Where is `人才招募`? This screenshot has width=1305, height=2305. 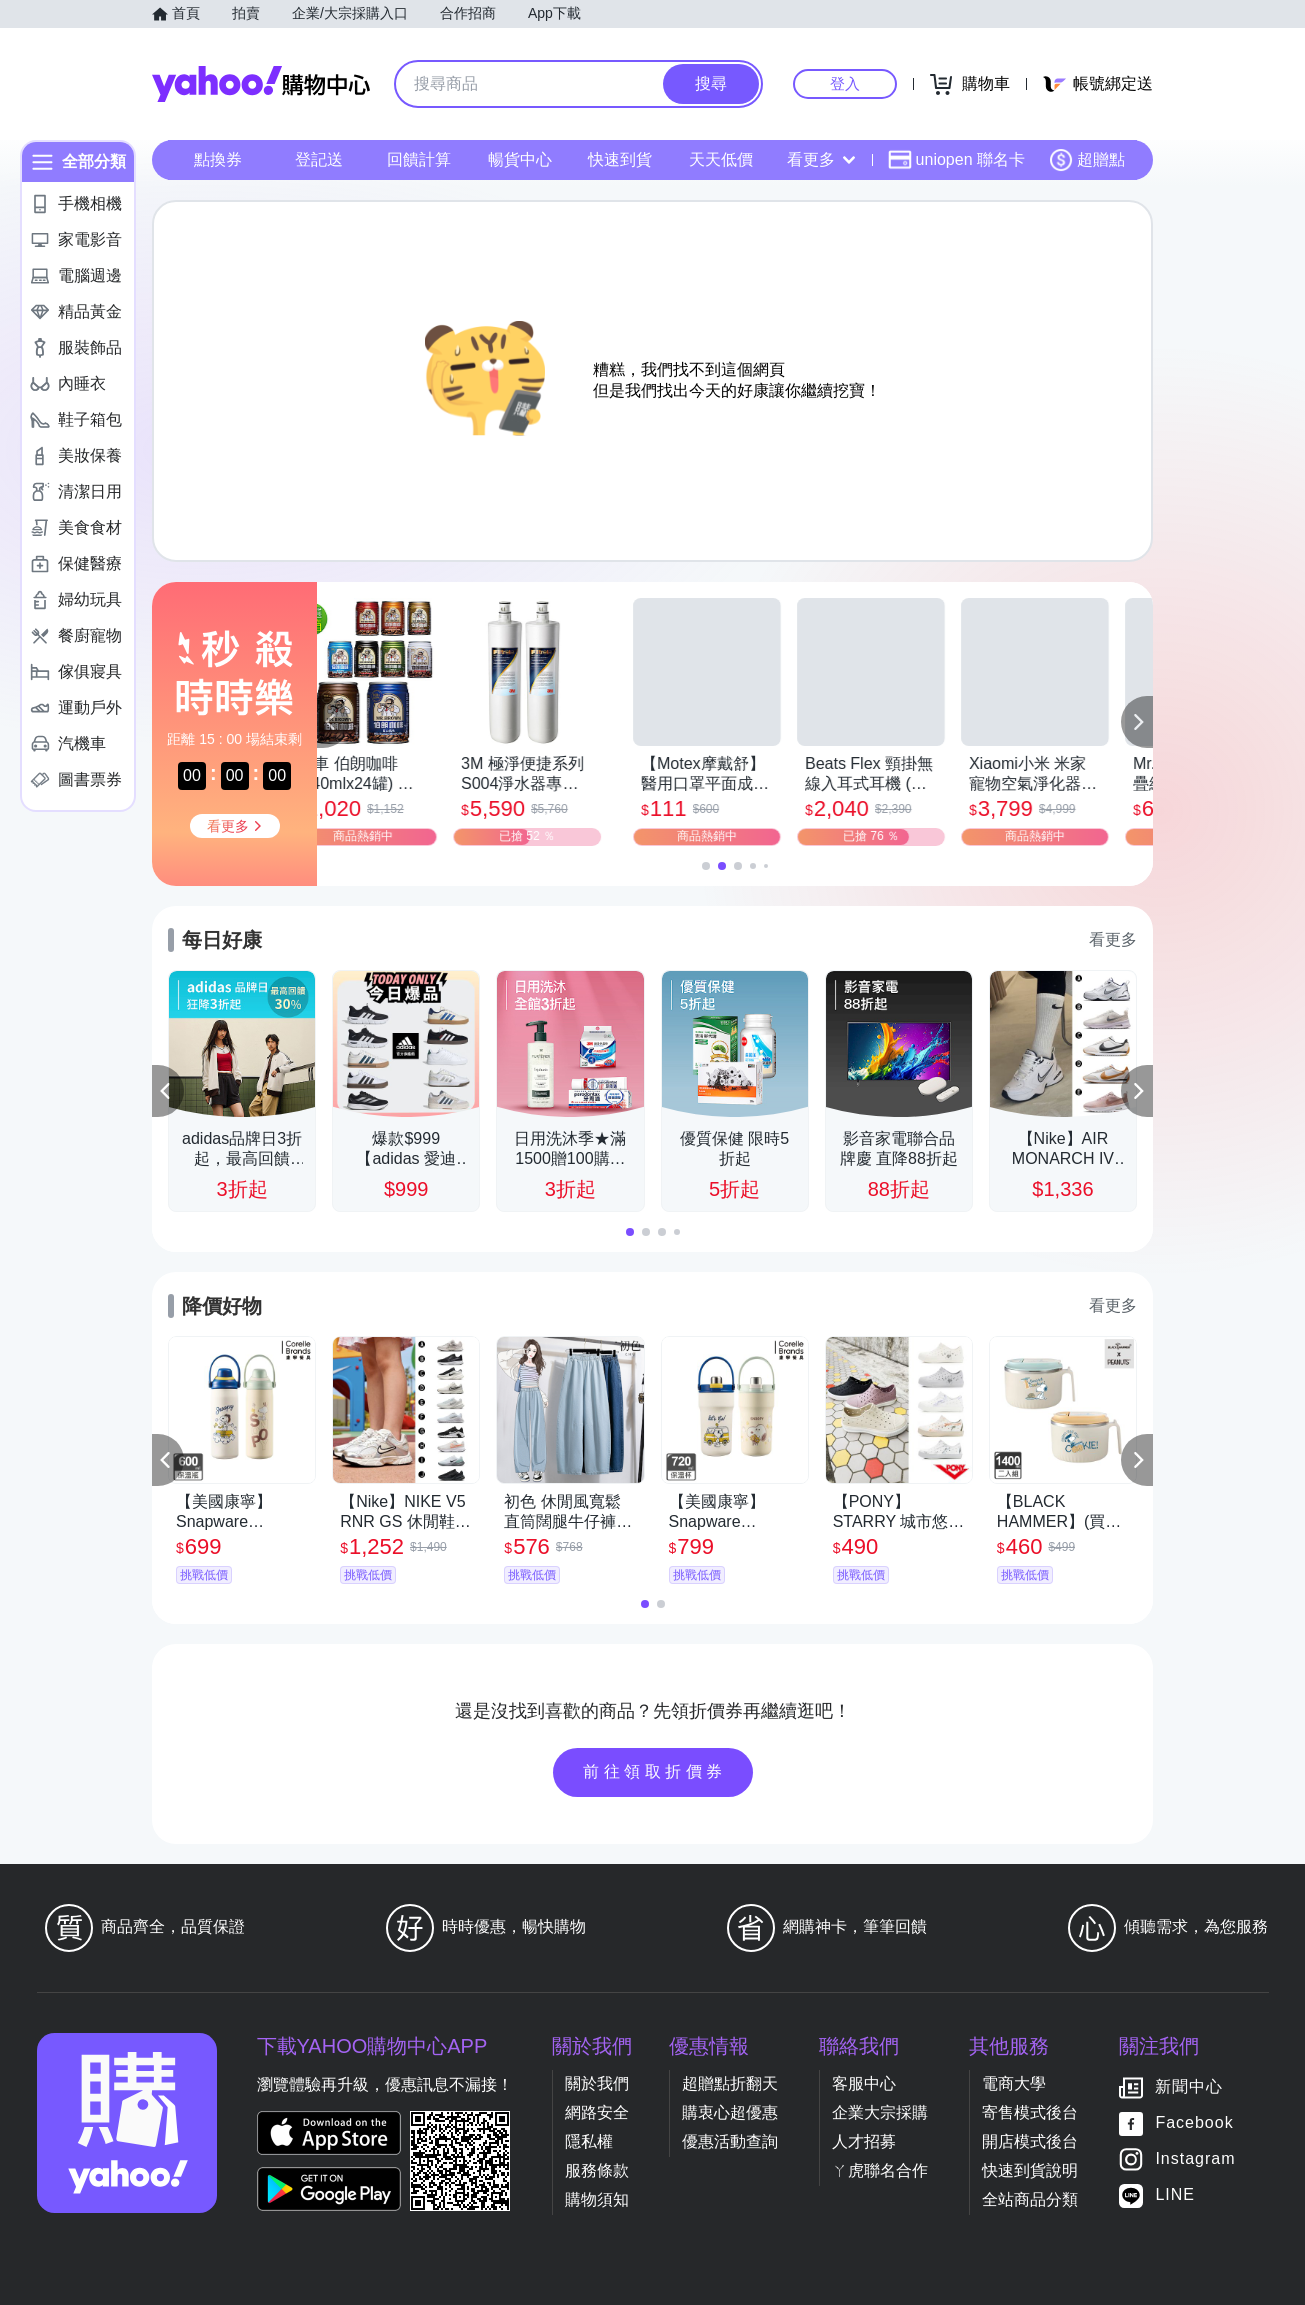
人才招募 is located at coordinates (864, 2141).